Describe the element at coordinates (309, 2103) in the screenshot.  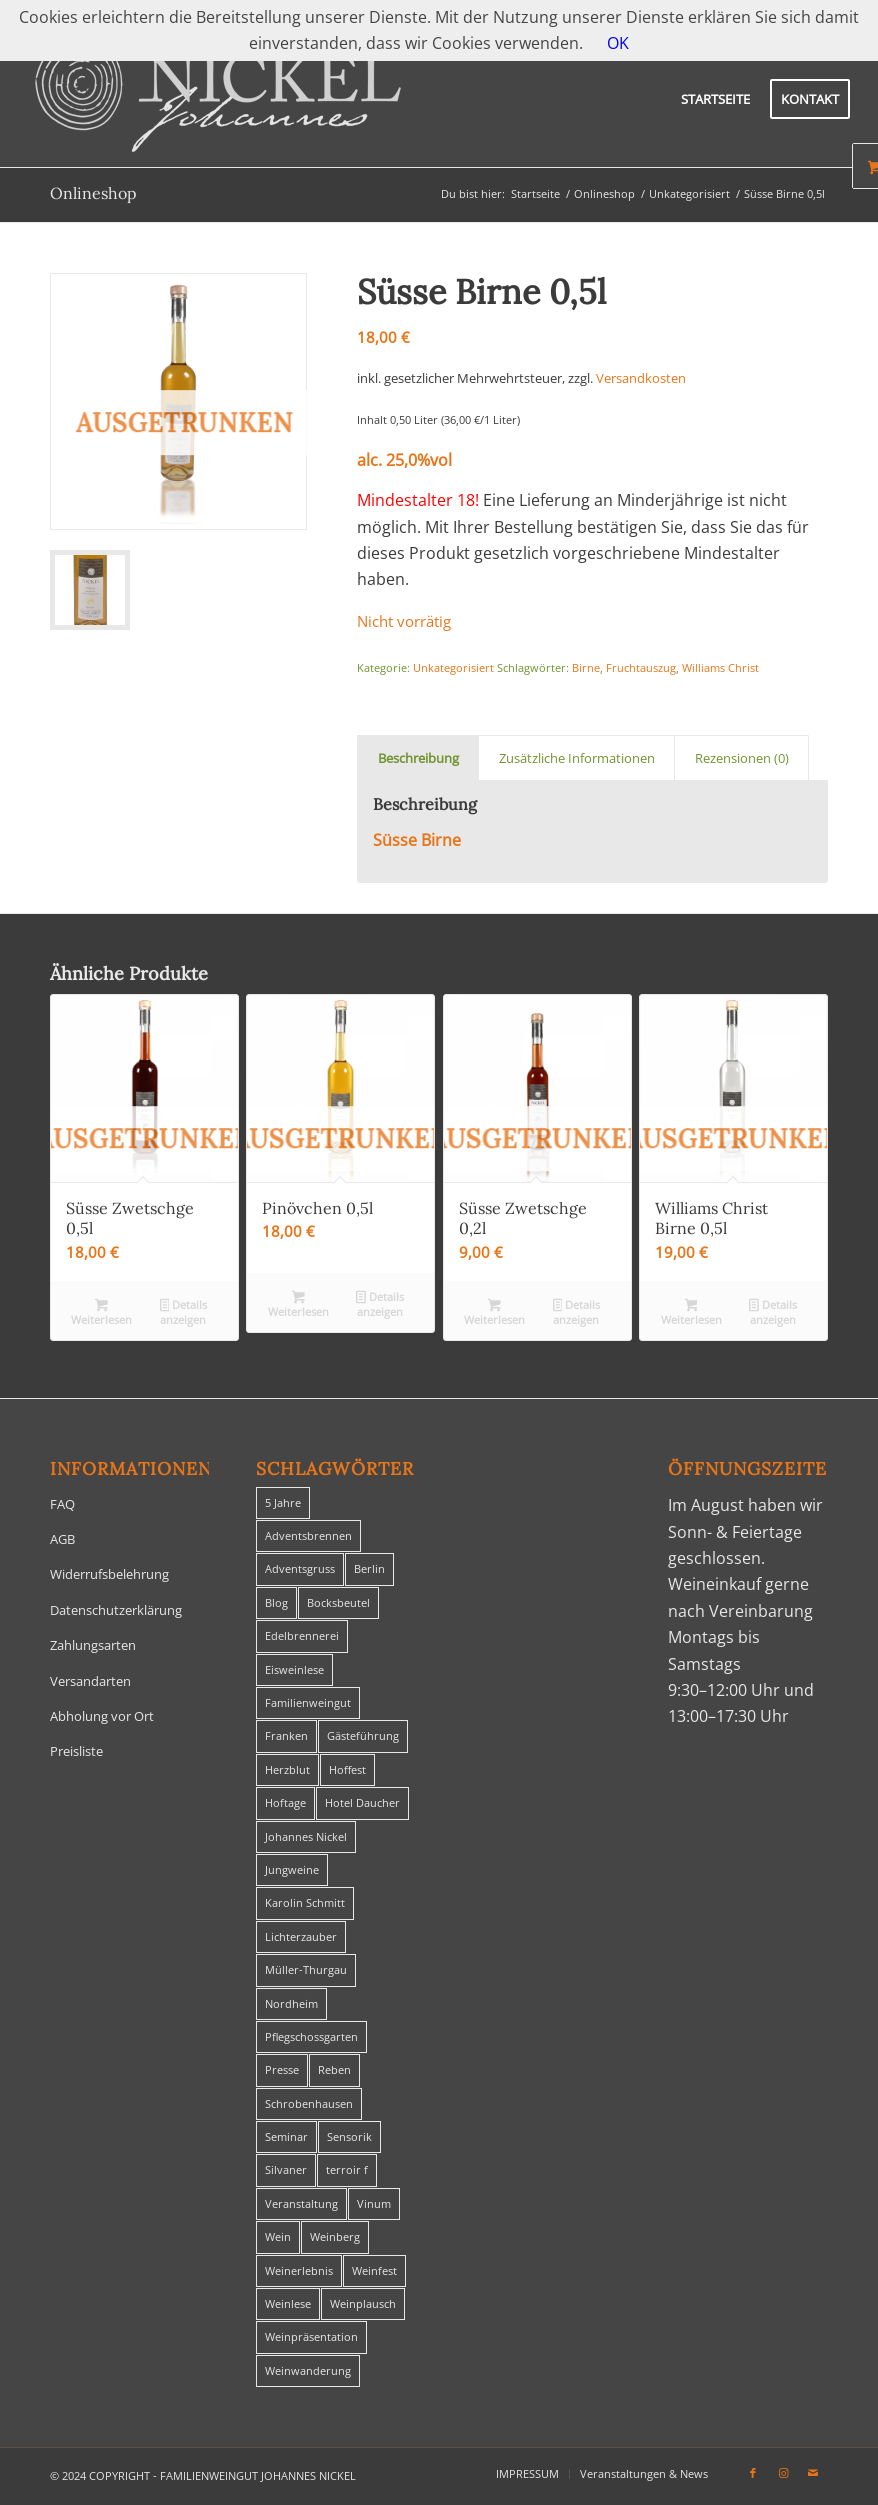
I see `Schrobenhausen [Schrobenhausen (1 Eintrag)]` at that location.